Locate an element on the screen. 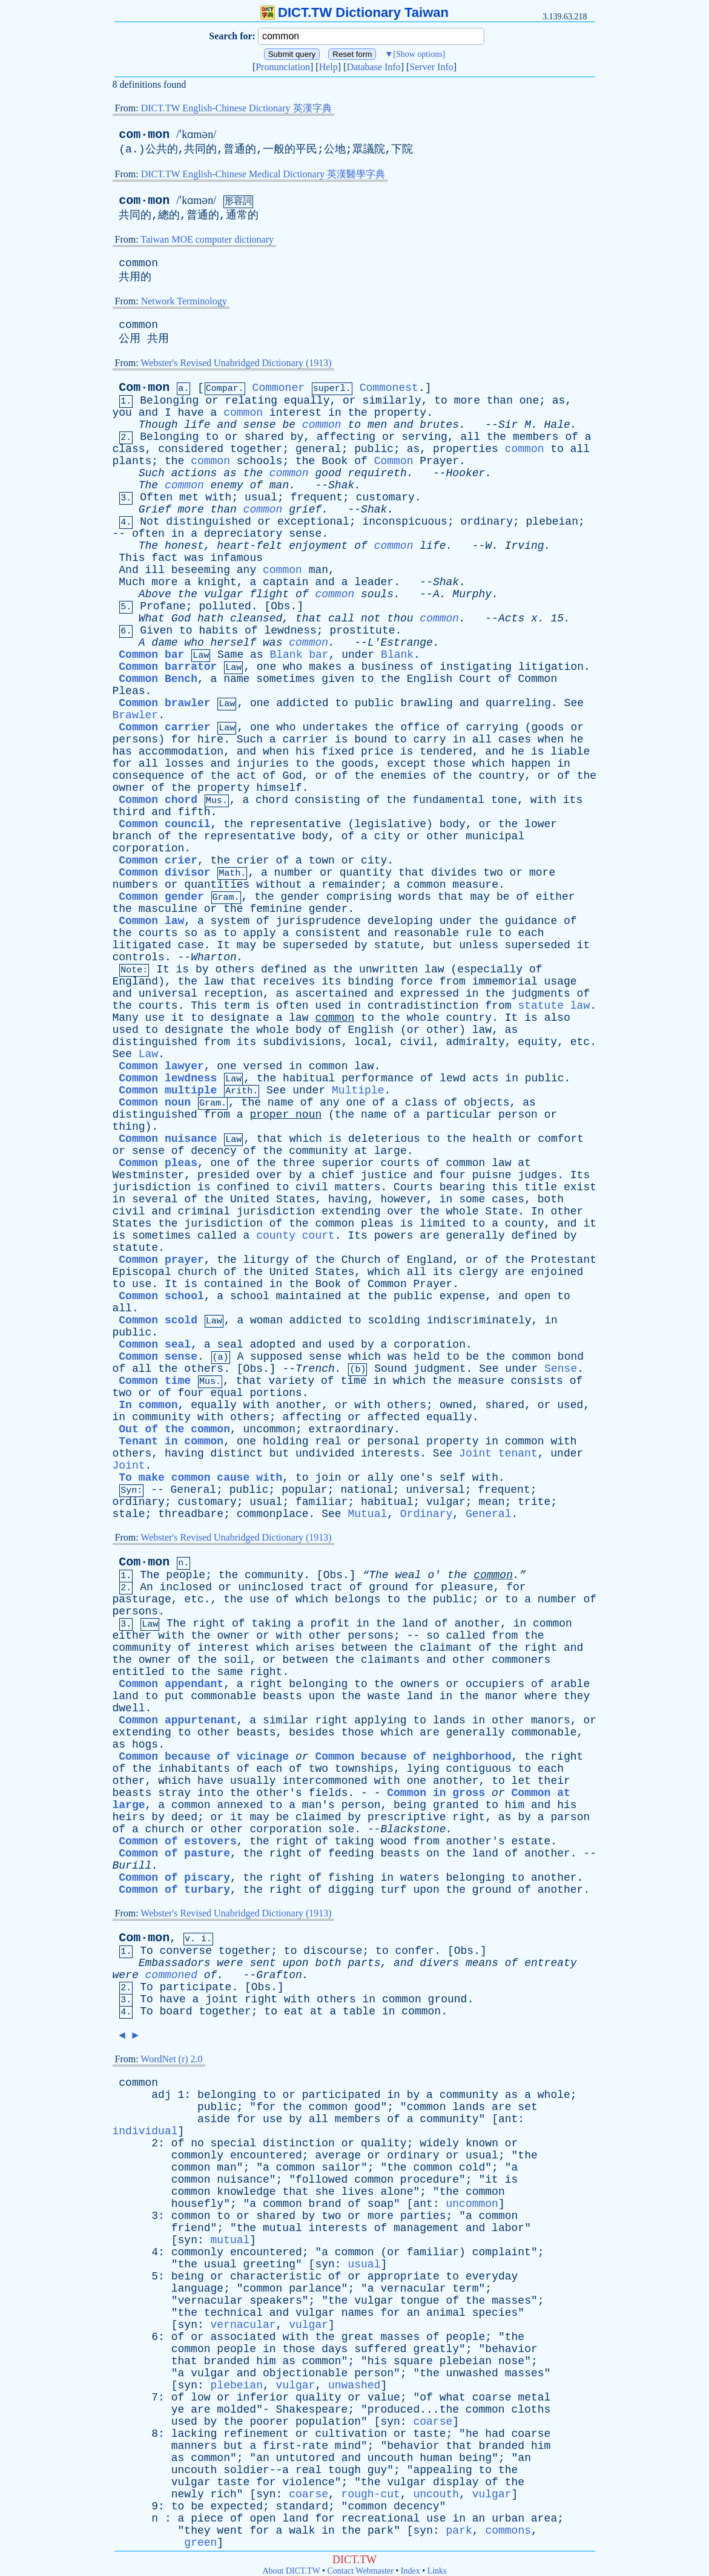  taste is located at coordinates (429, 2434).